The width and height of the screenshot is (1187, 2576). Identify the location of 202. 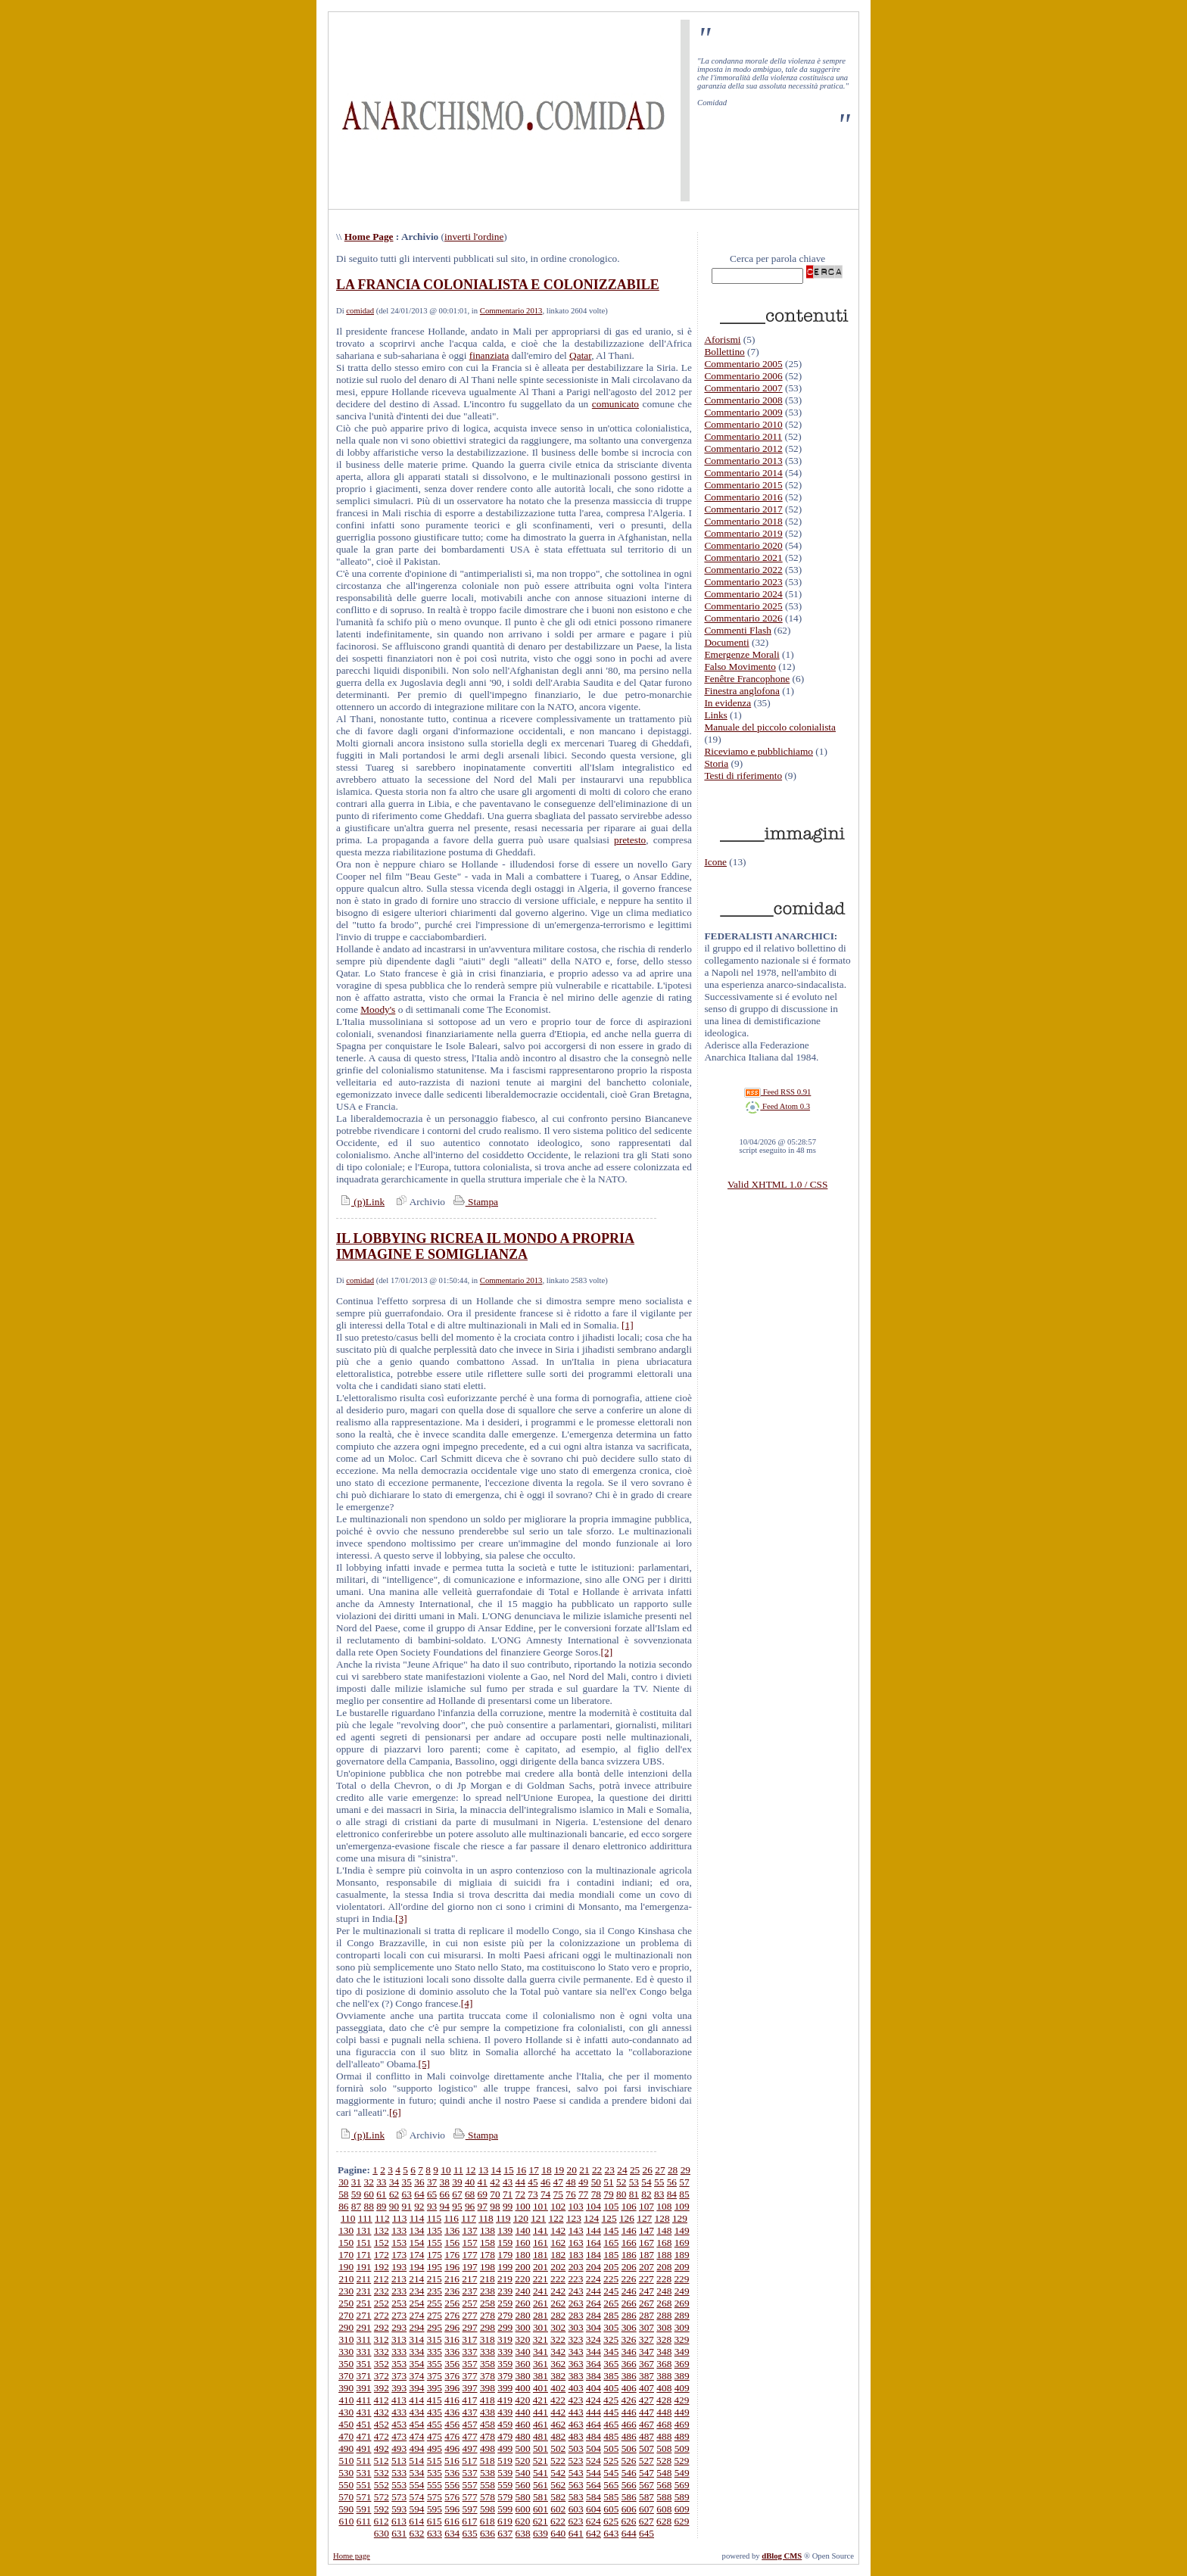
(557, 2266).